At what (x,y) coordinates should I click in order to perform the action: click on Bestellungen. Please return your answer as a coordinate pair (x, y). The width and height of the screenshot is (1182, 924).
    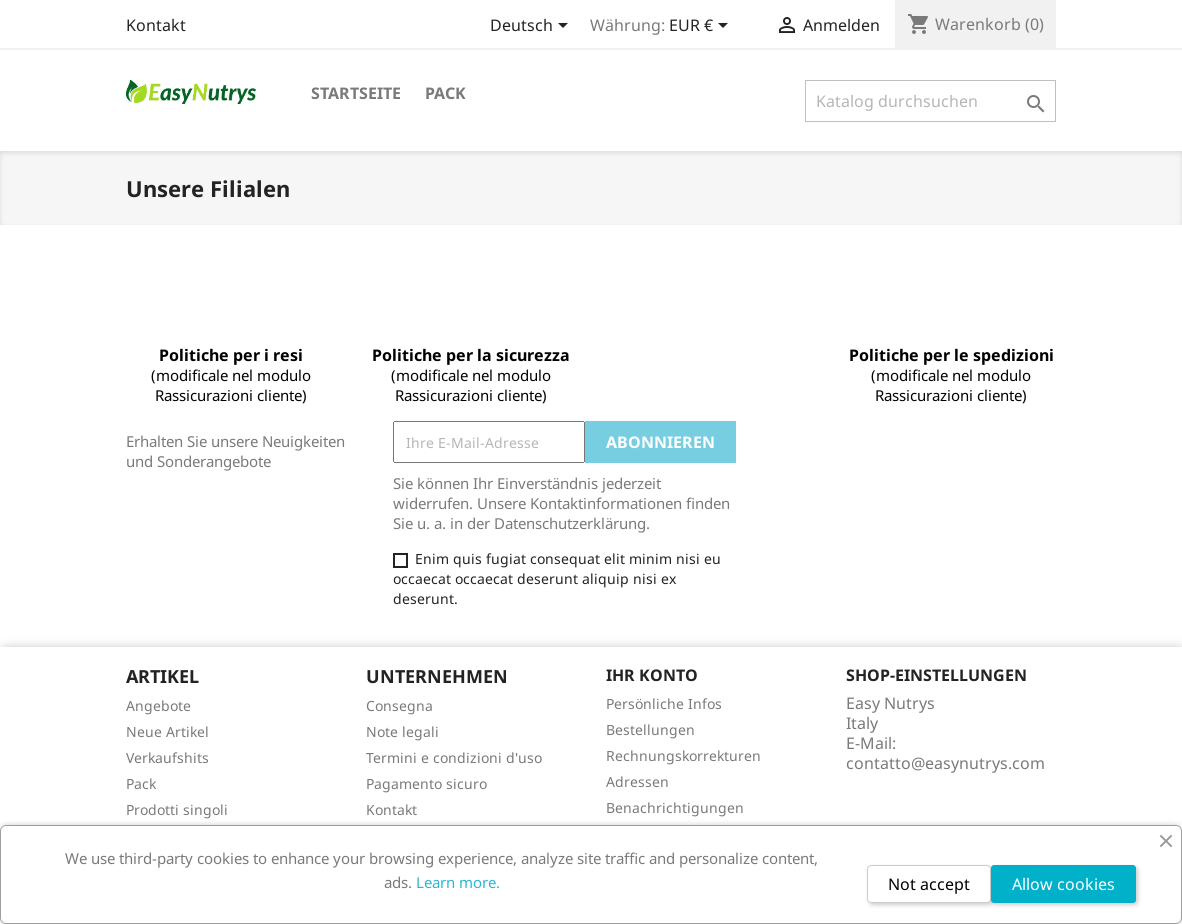
    Looking at the image, I should click on (650, 729).